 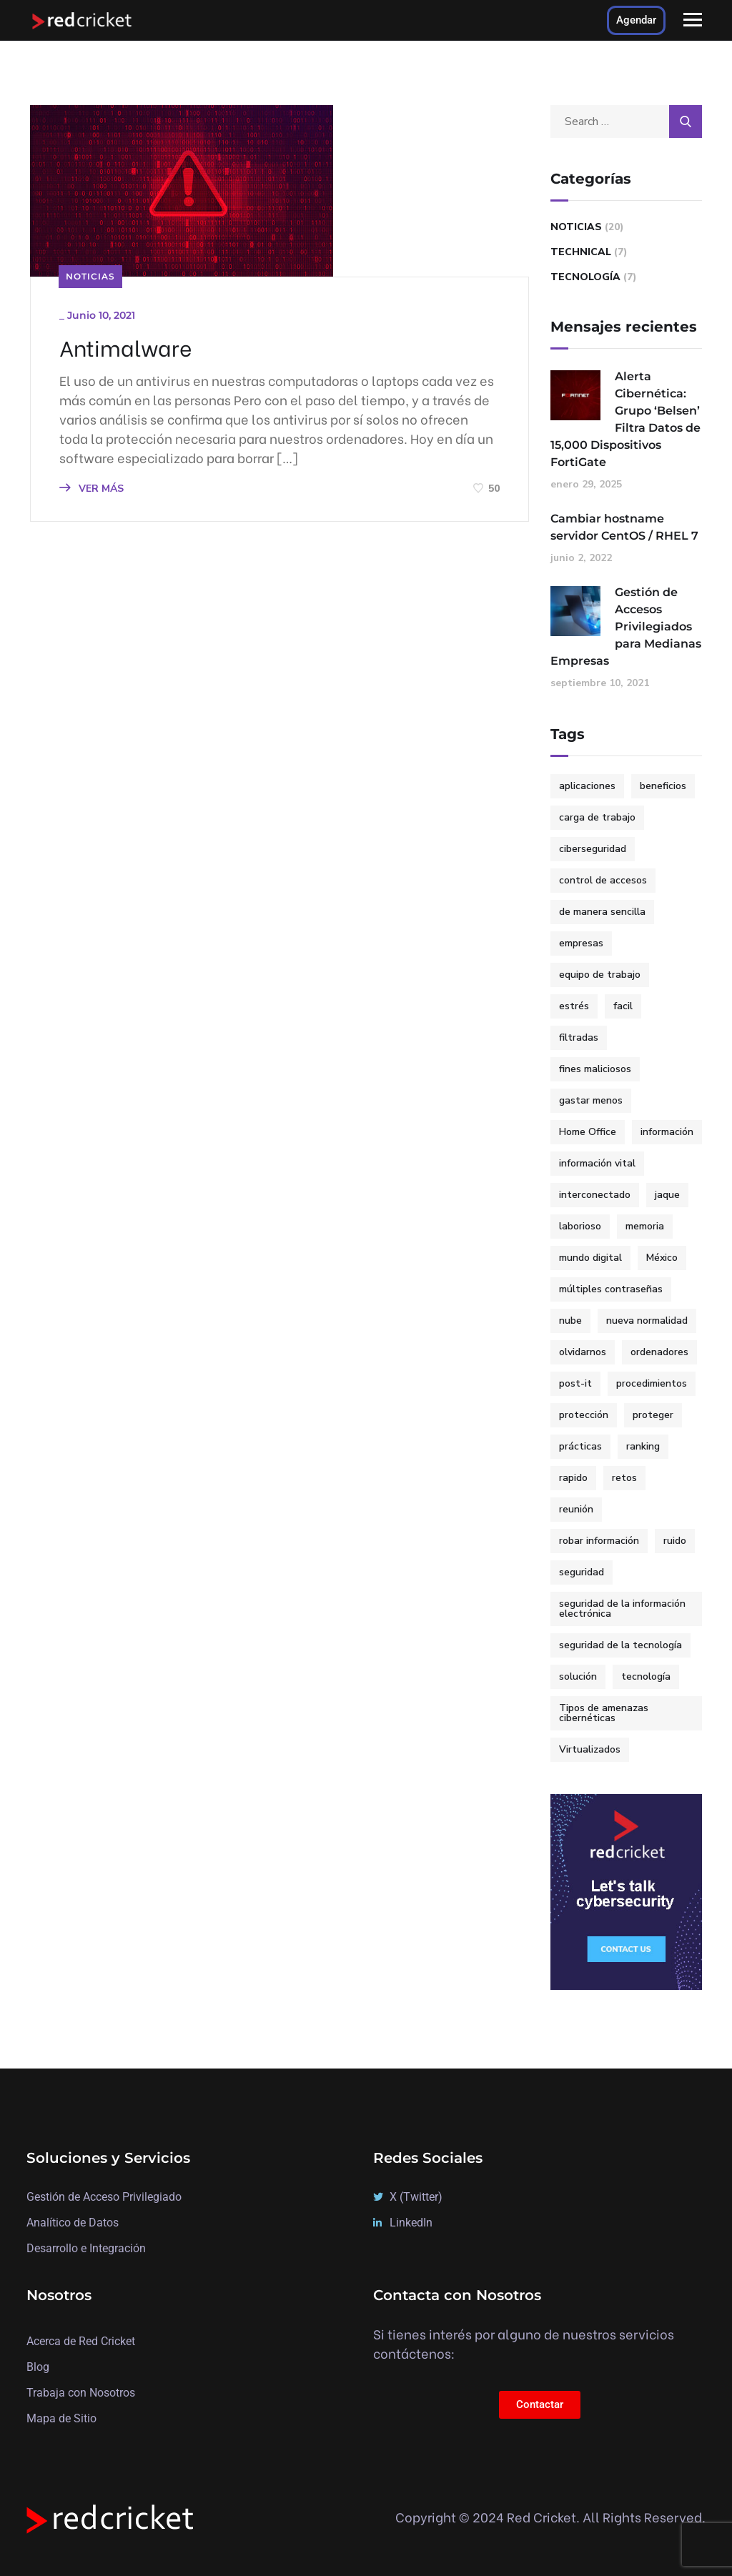 I want to click on olvidarnos [olvidarnos (1 elemento)], so click(x=582, y=1352).